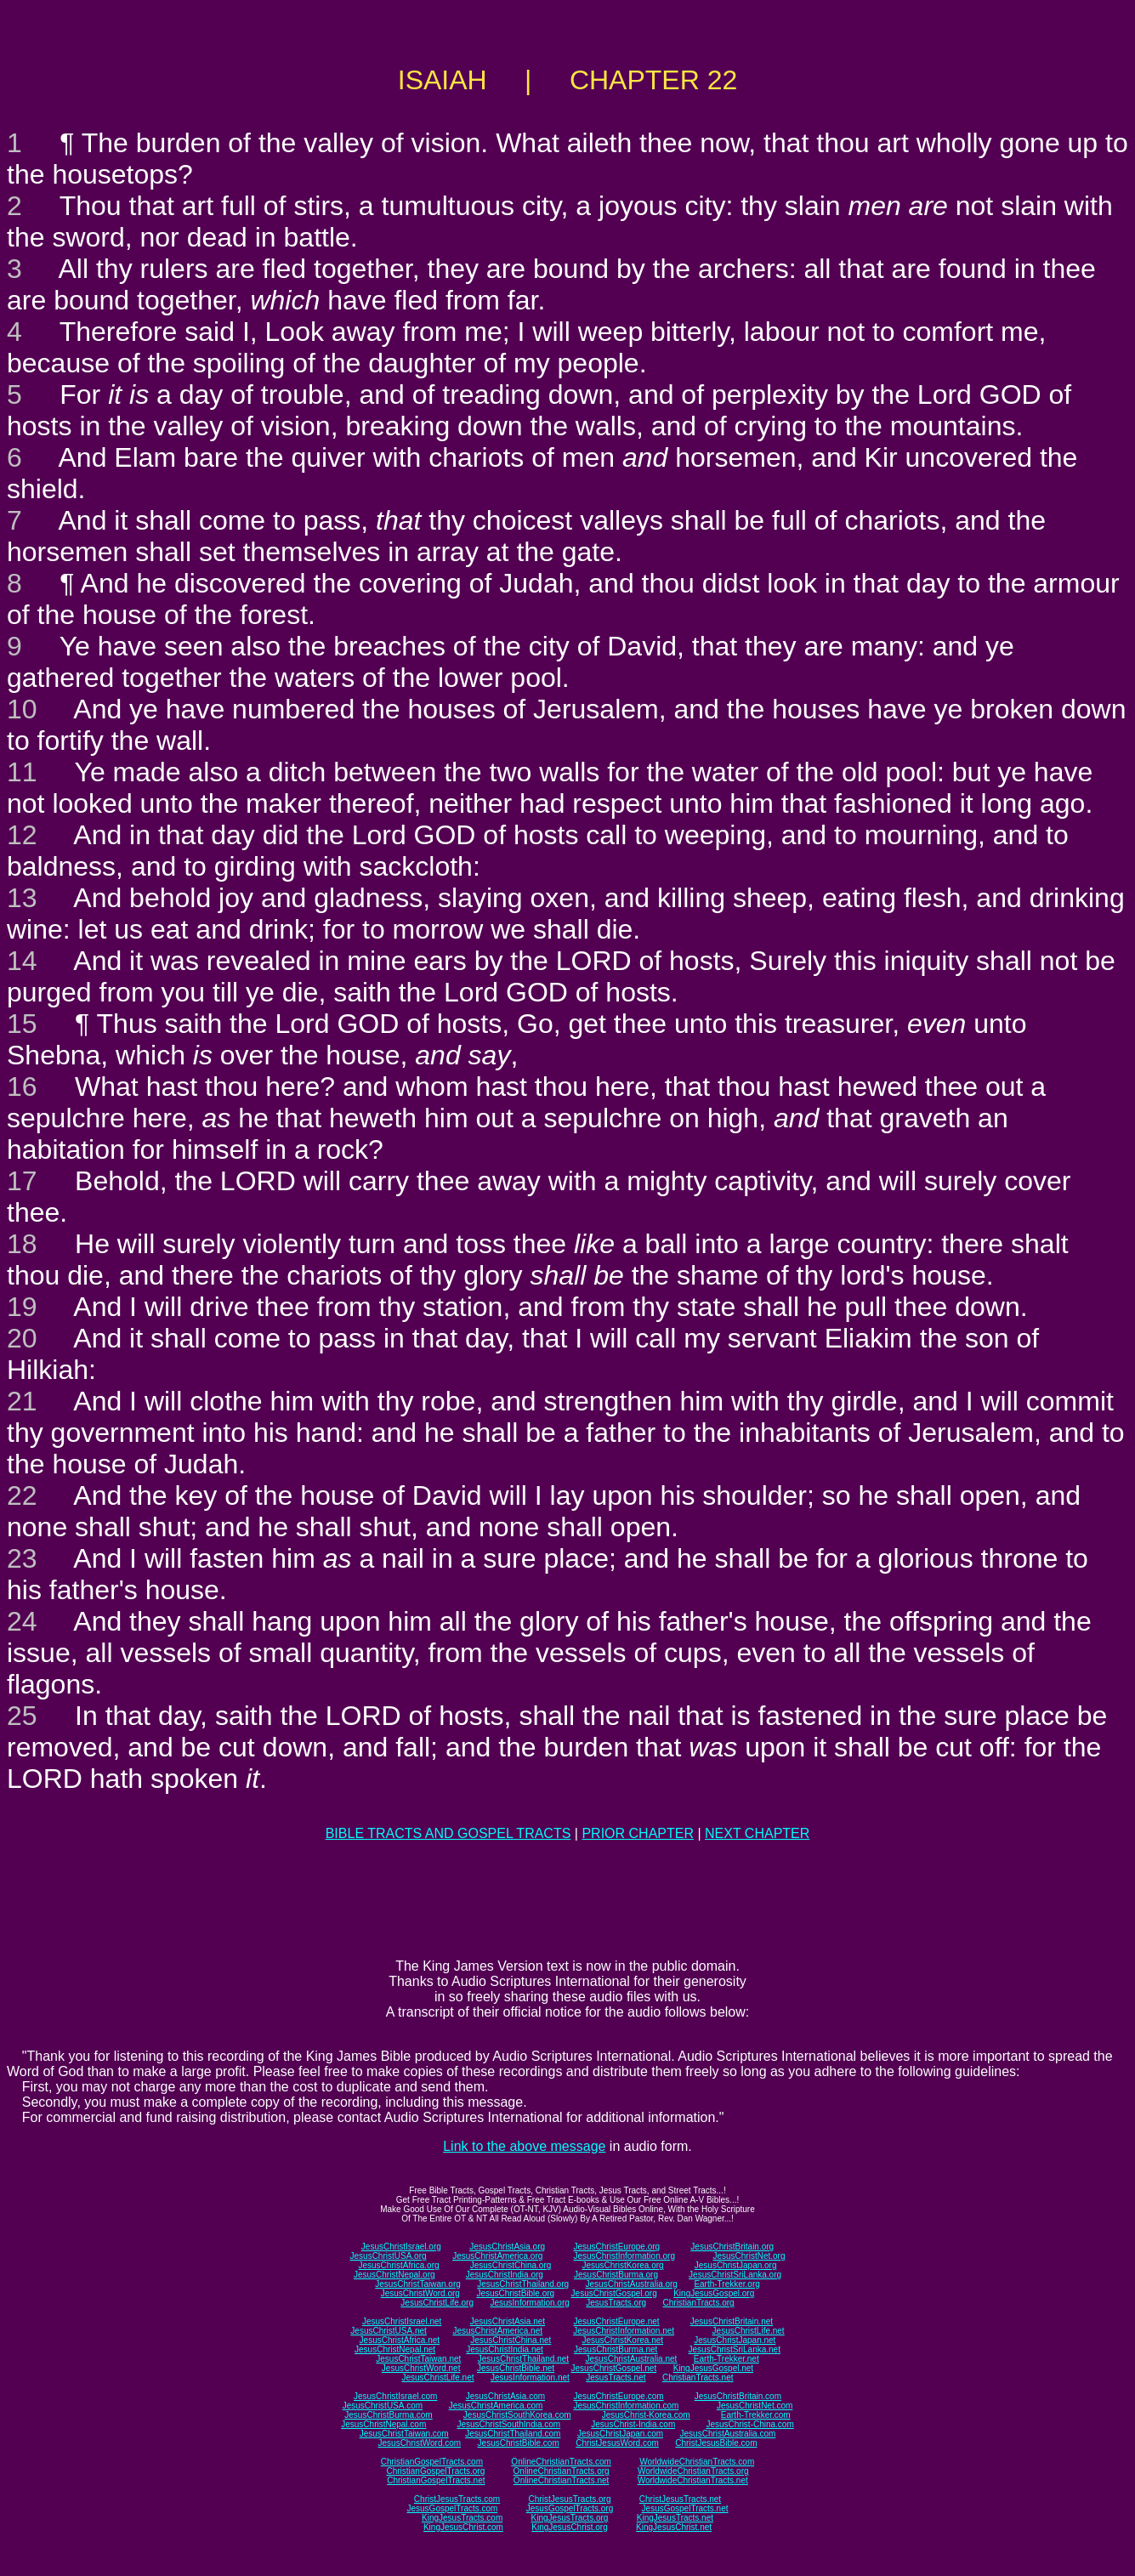  I want to click on JesusChristJapan.org, so click(736, 2265).